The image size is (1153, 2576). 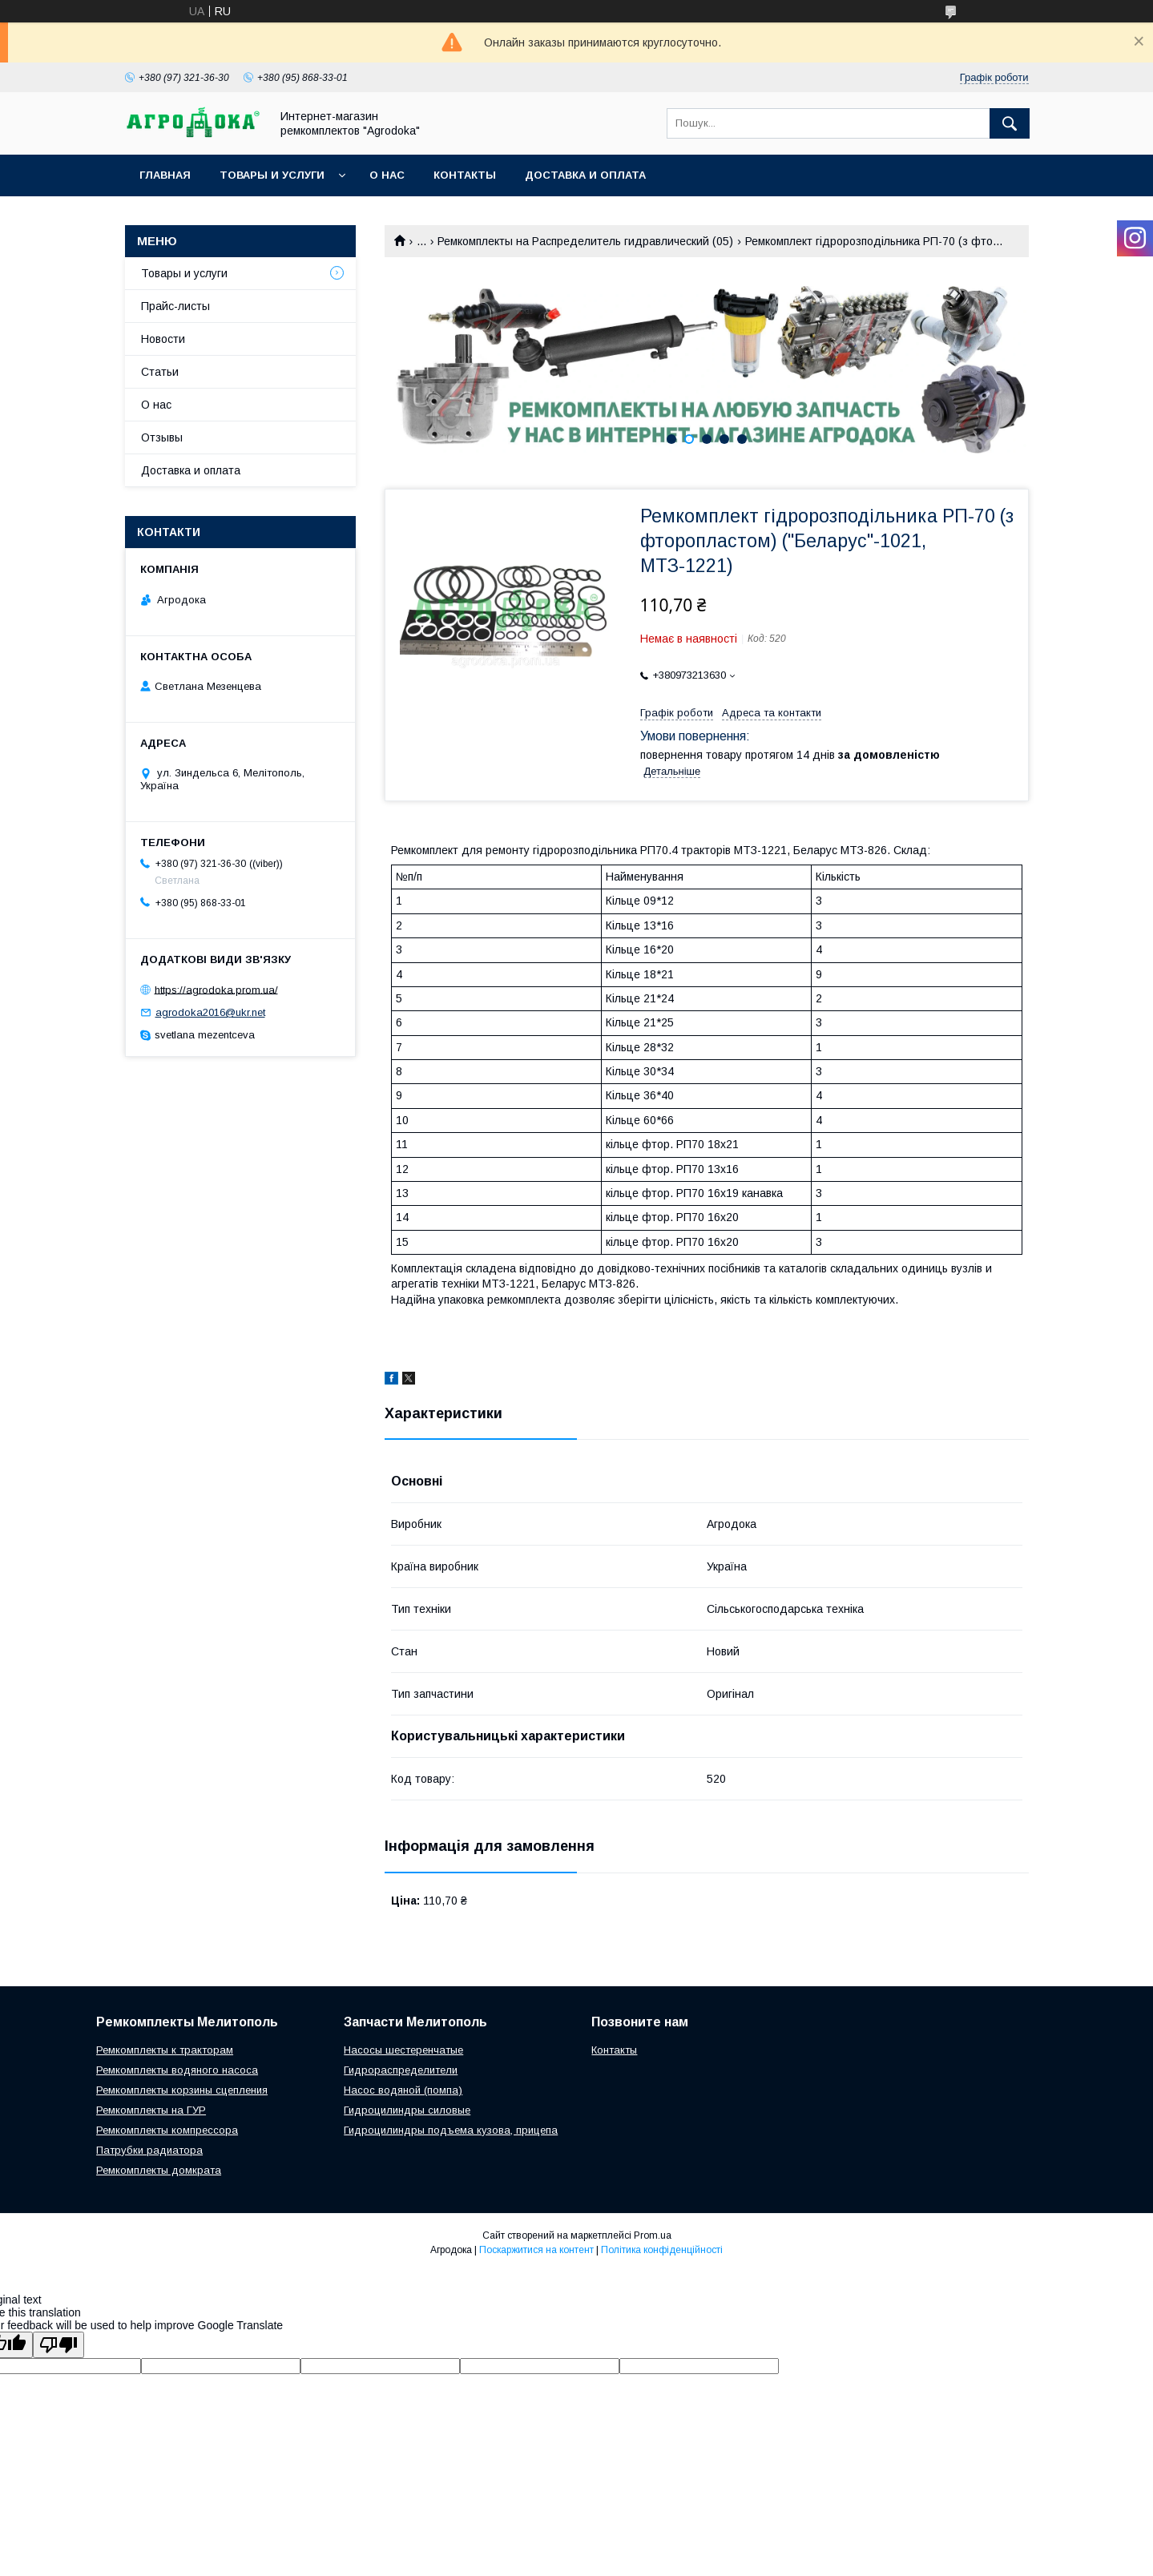 What do you see at coordinates (401, 2070) in the screenshot?
I see `Гидрораспределители` at bounding box center [401, 2070].